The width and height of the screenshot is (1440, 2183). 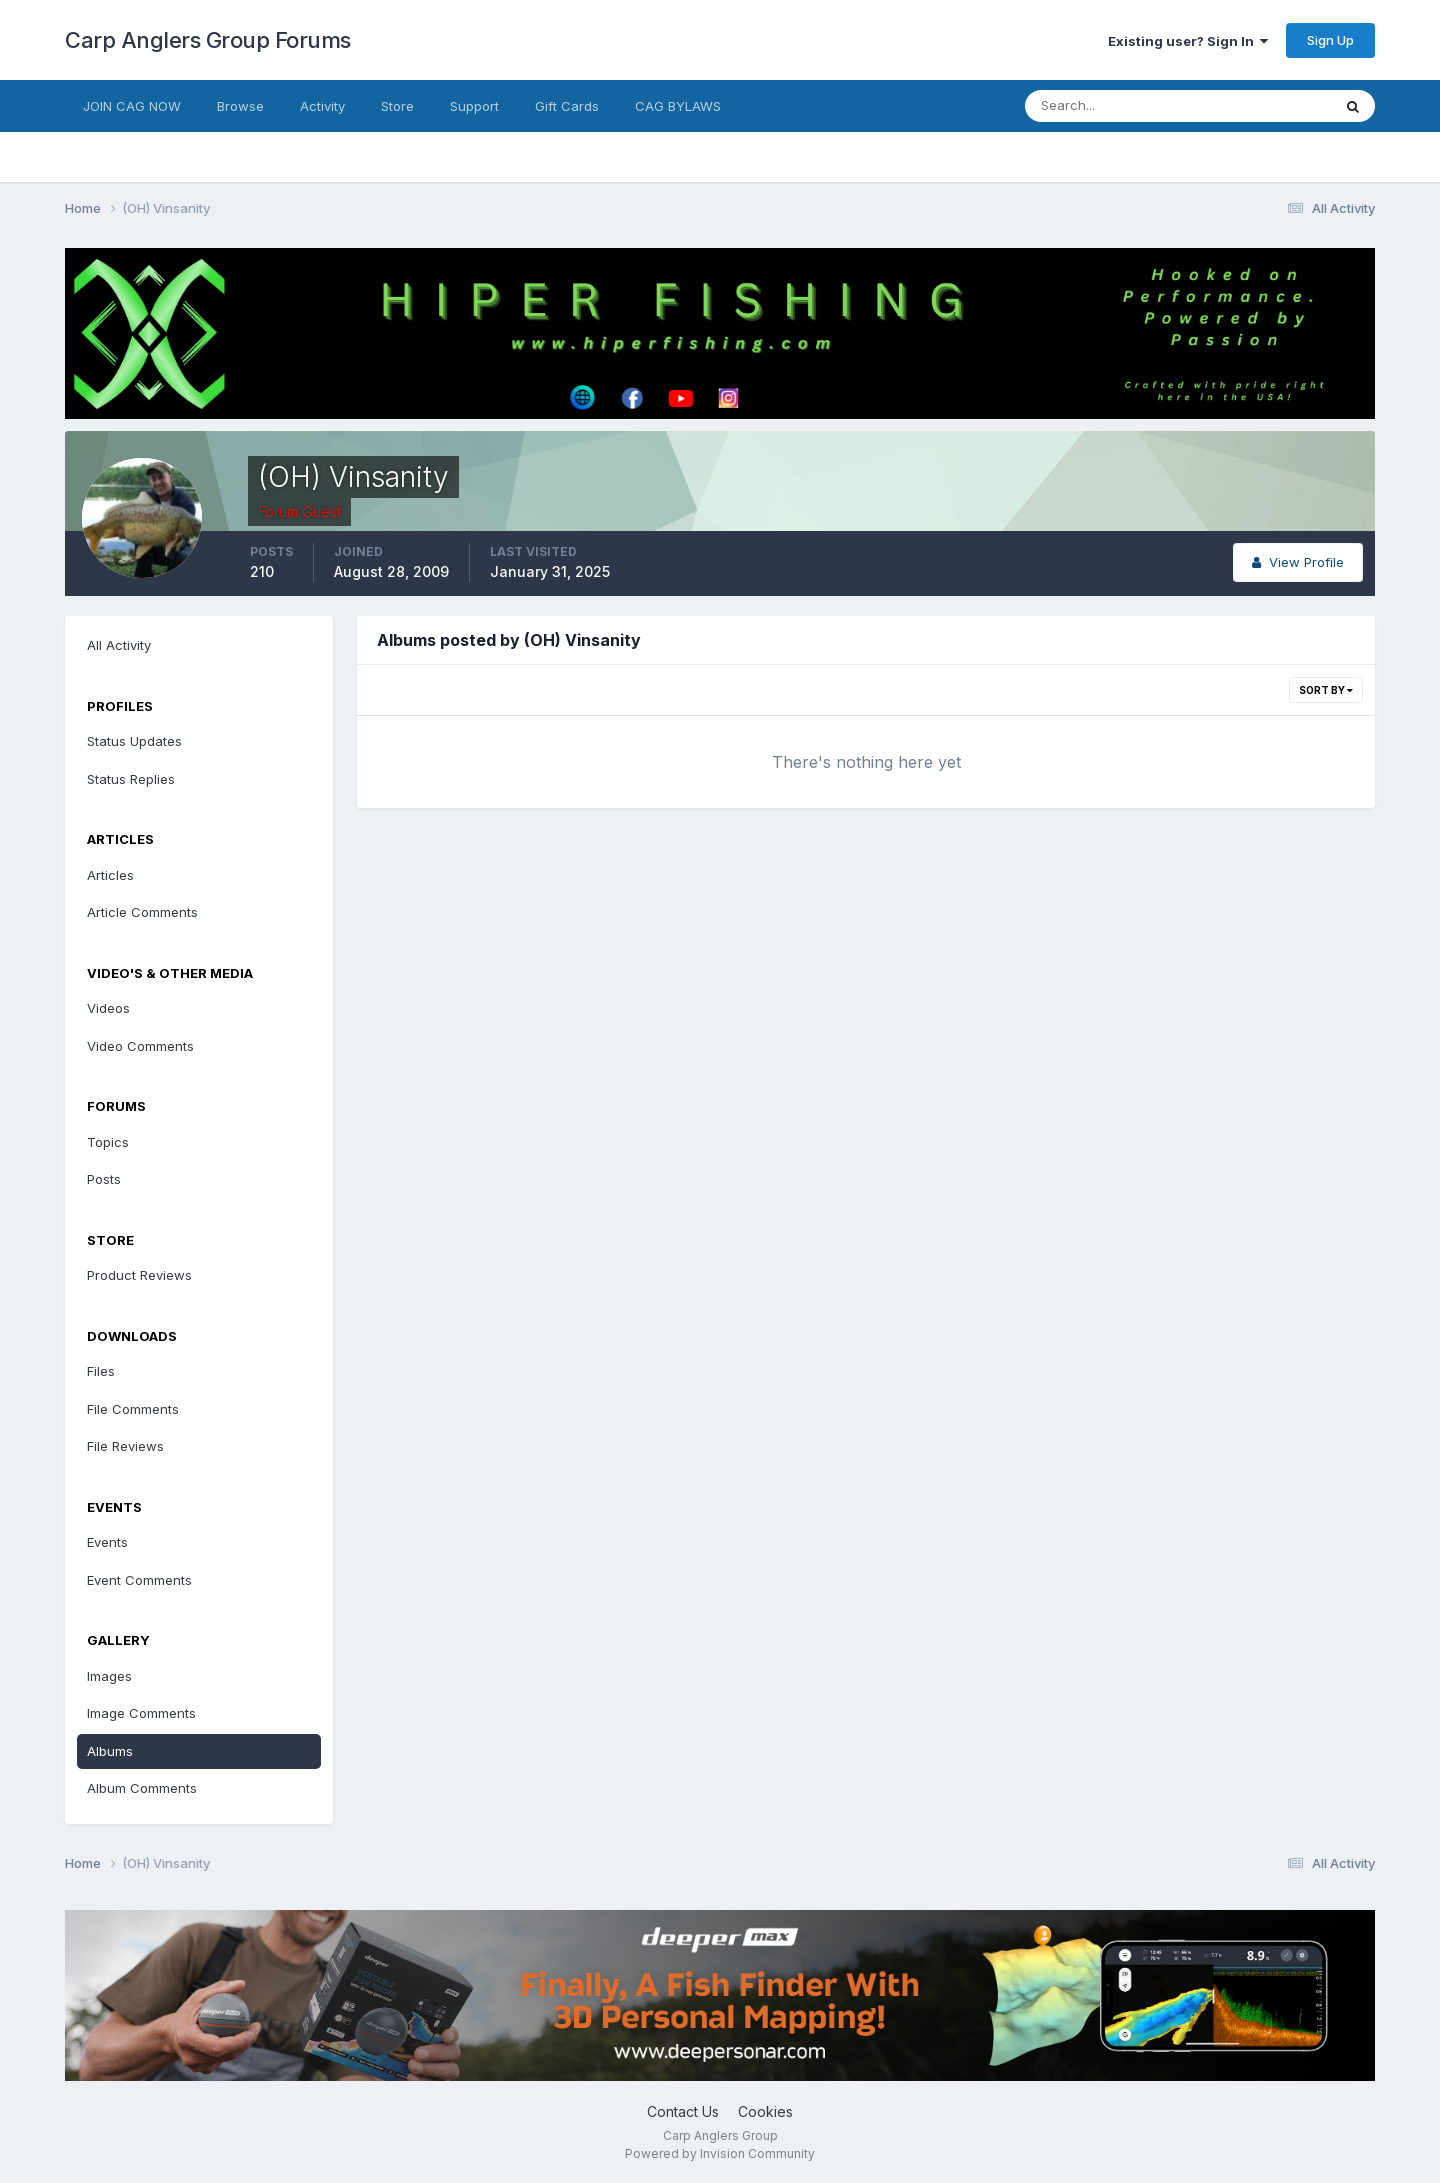 I want to click on [Search], so click(x=1113, y=106).